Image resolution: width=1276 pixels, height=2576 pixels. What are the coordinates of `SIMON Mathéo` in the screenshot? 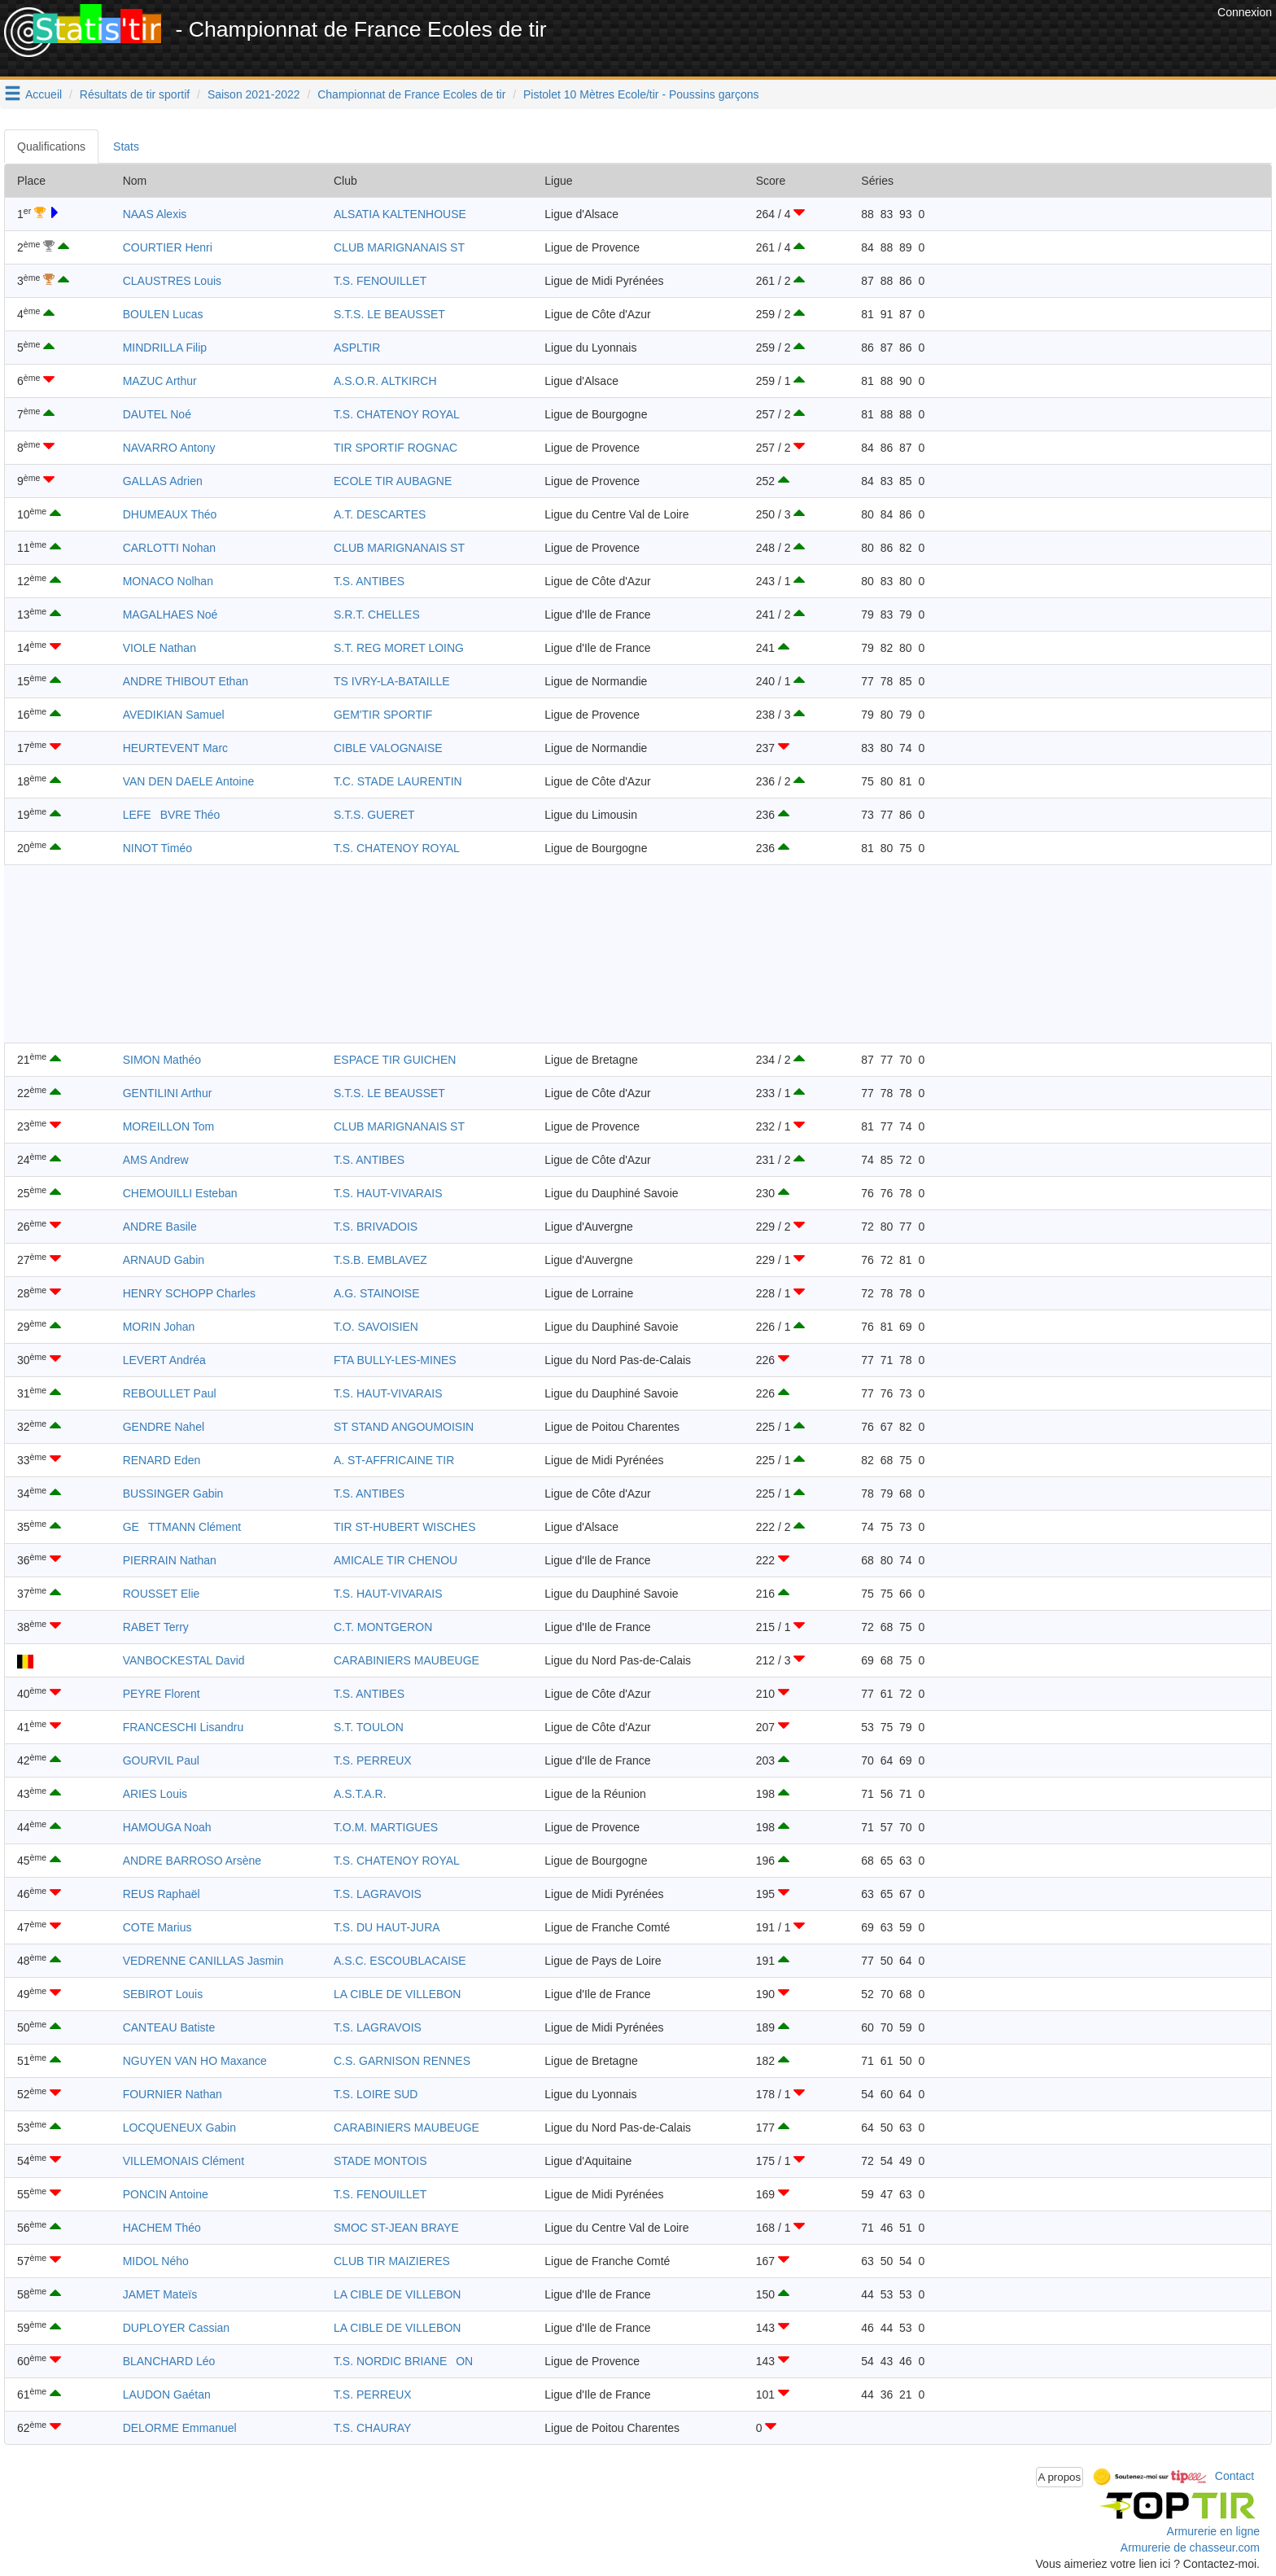 It's located at (162, 1059).